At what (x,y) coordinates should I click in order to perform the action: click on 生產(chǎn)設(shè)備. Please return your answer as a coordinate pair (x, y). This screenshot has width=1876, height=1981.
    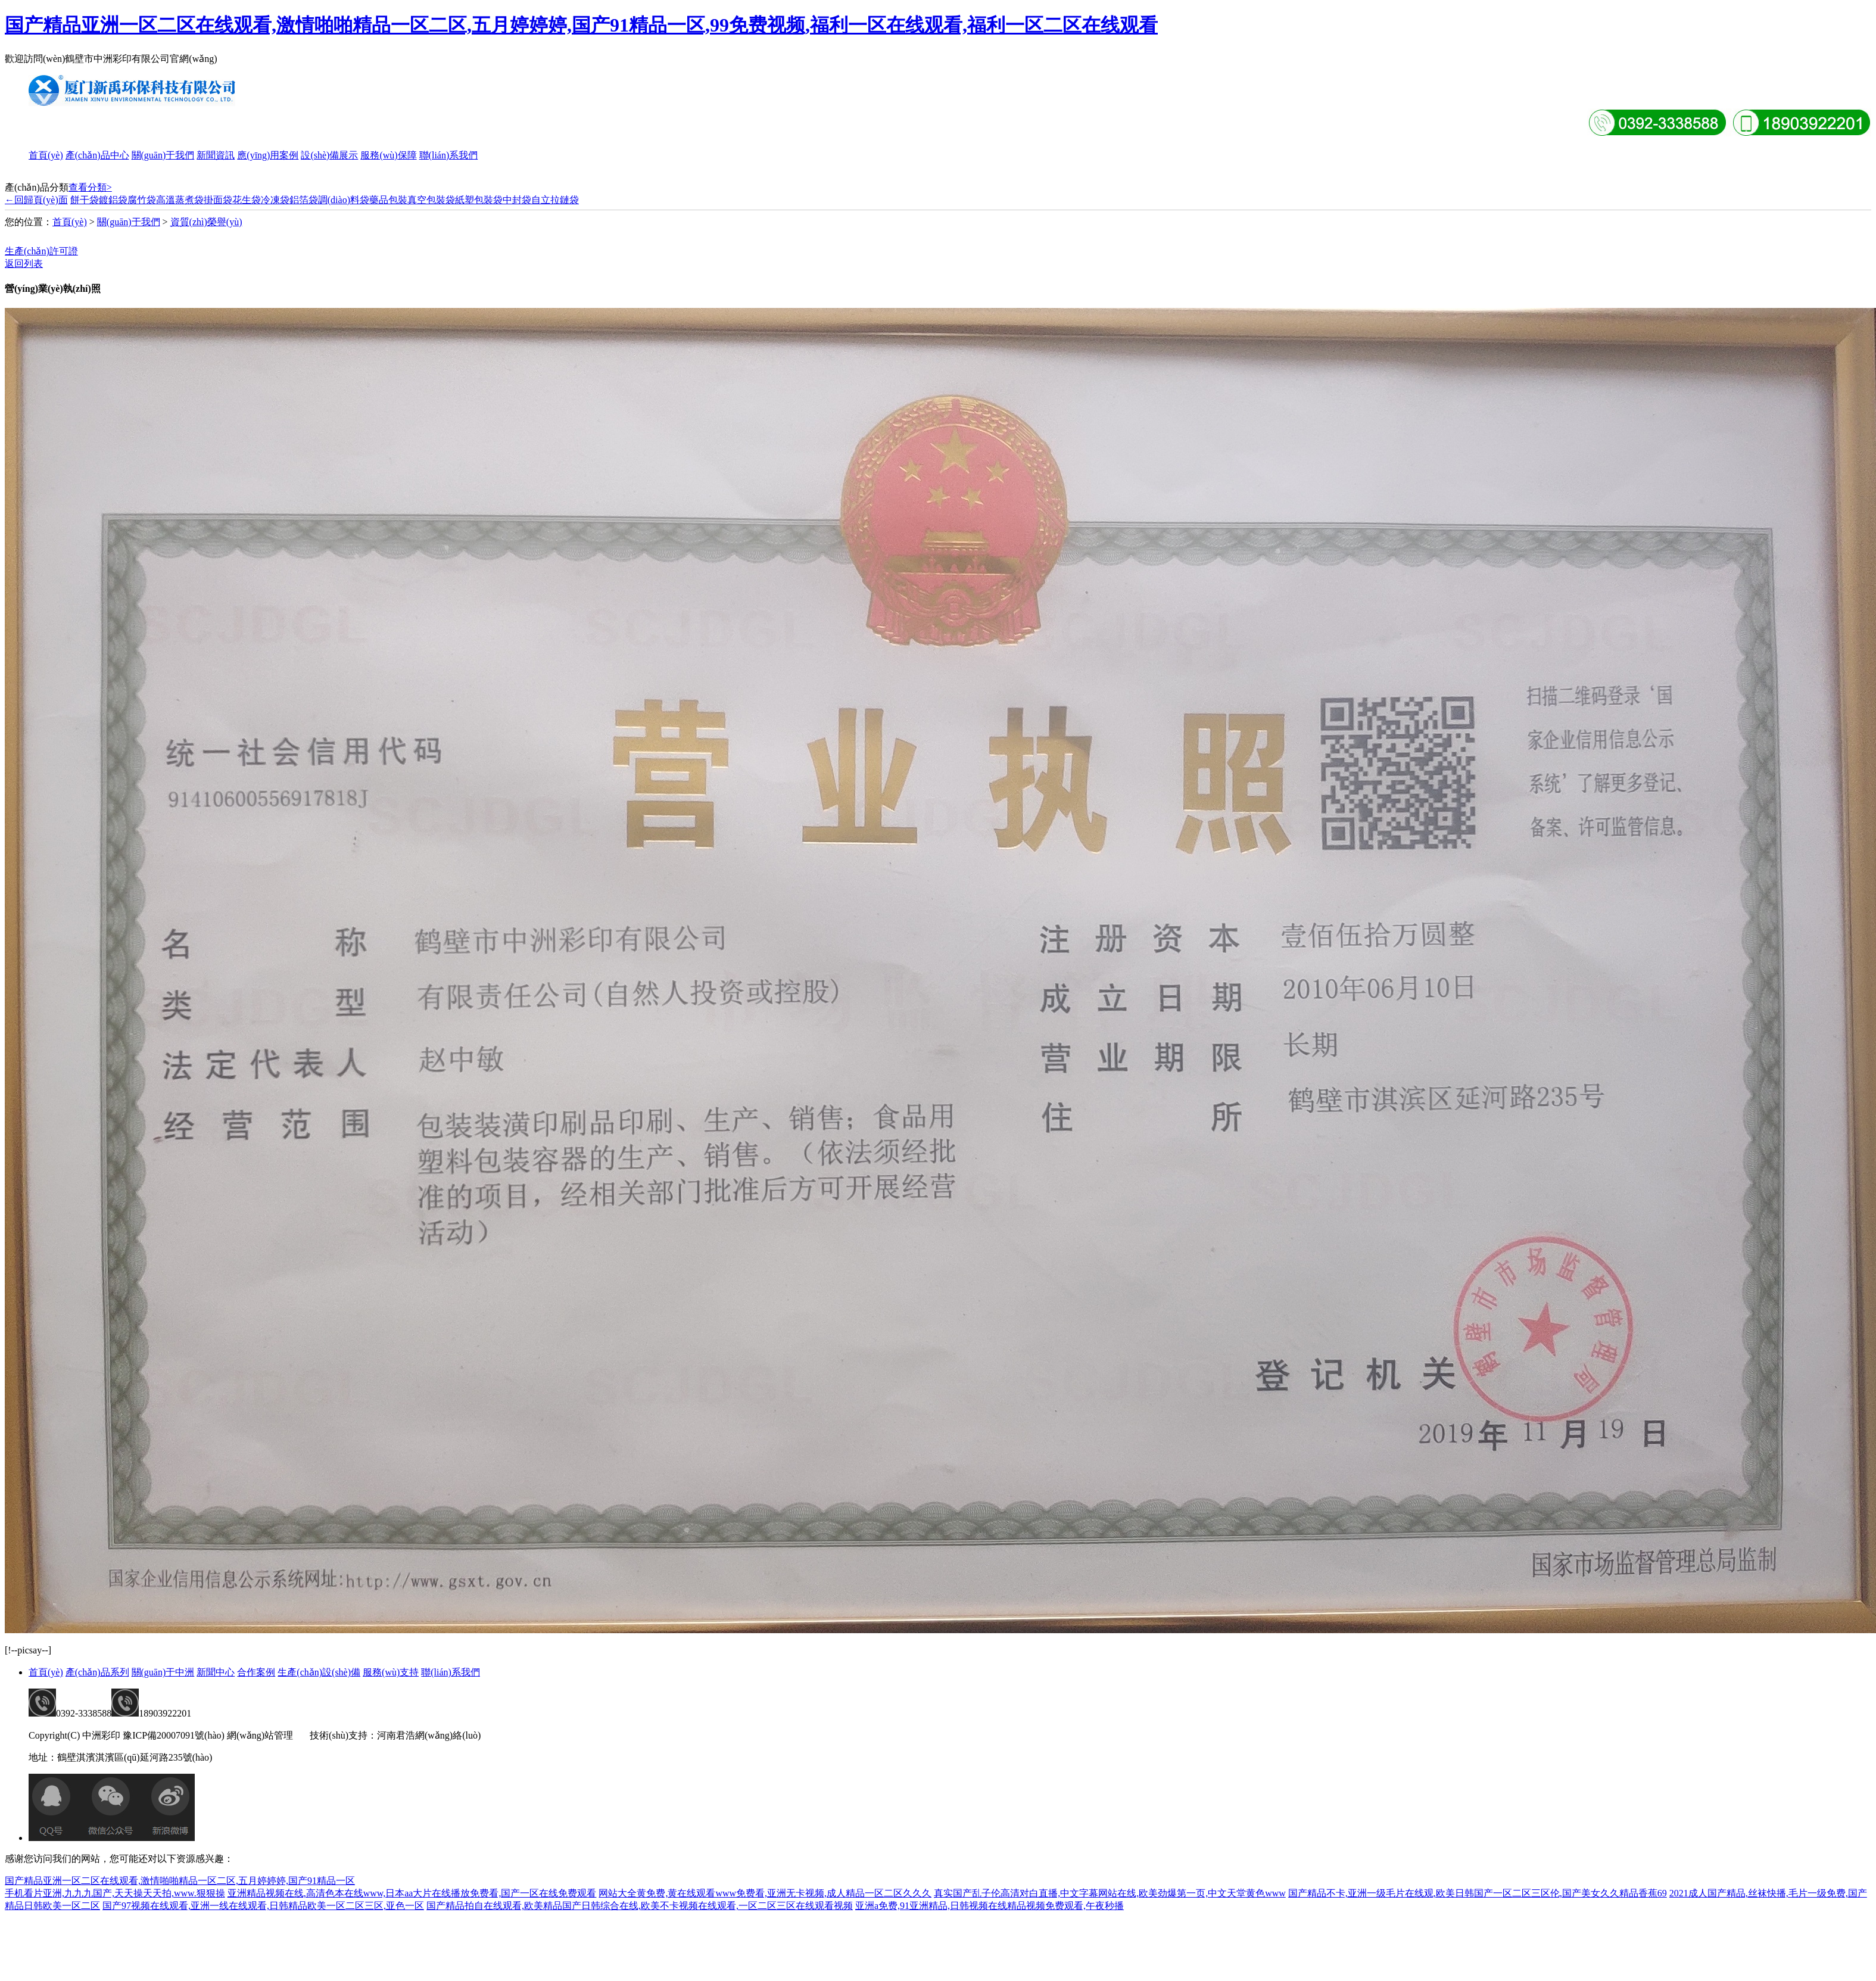
    Looking at the image, I should click on (319, 1672).